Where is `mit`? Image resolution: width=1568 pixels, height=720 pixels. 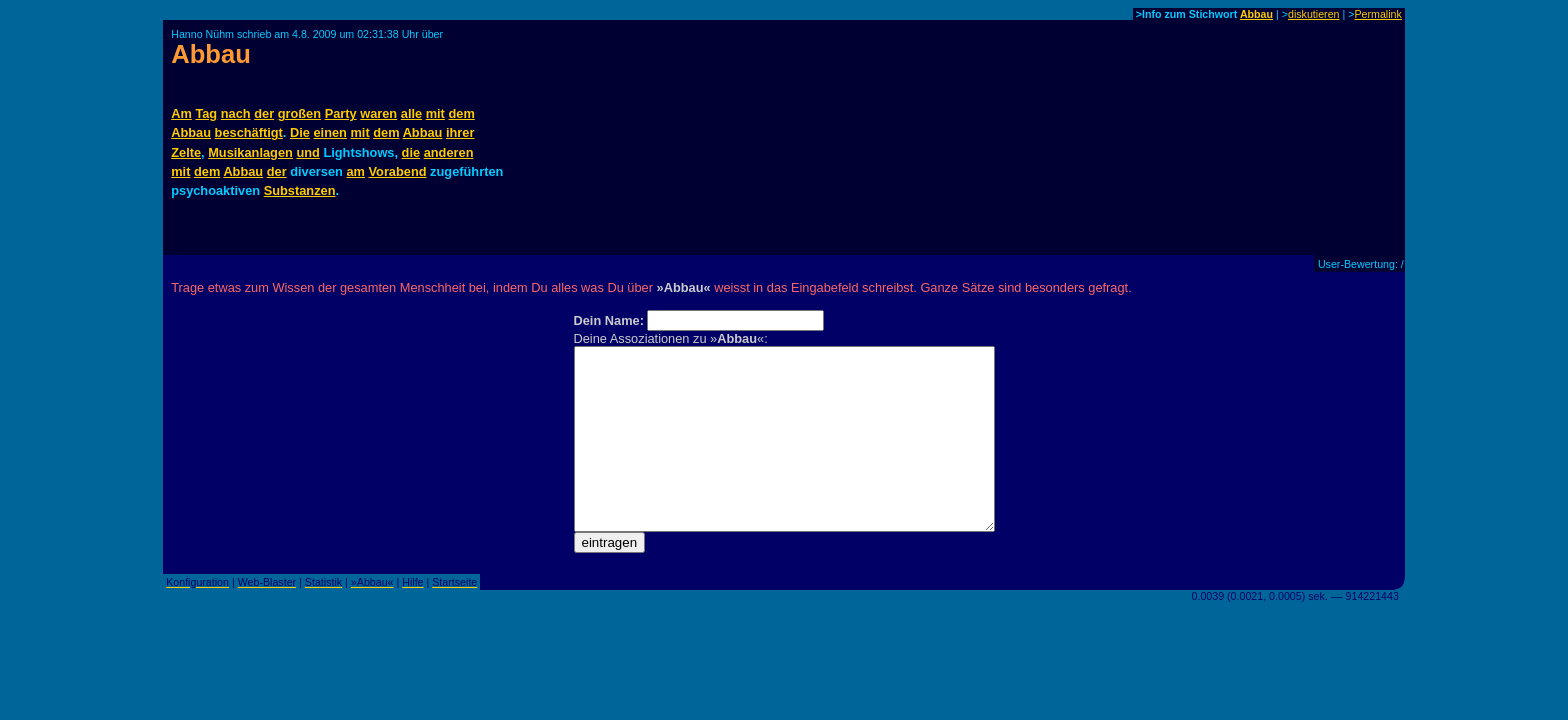 mit is located at coordinates (435, 113).